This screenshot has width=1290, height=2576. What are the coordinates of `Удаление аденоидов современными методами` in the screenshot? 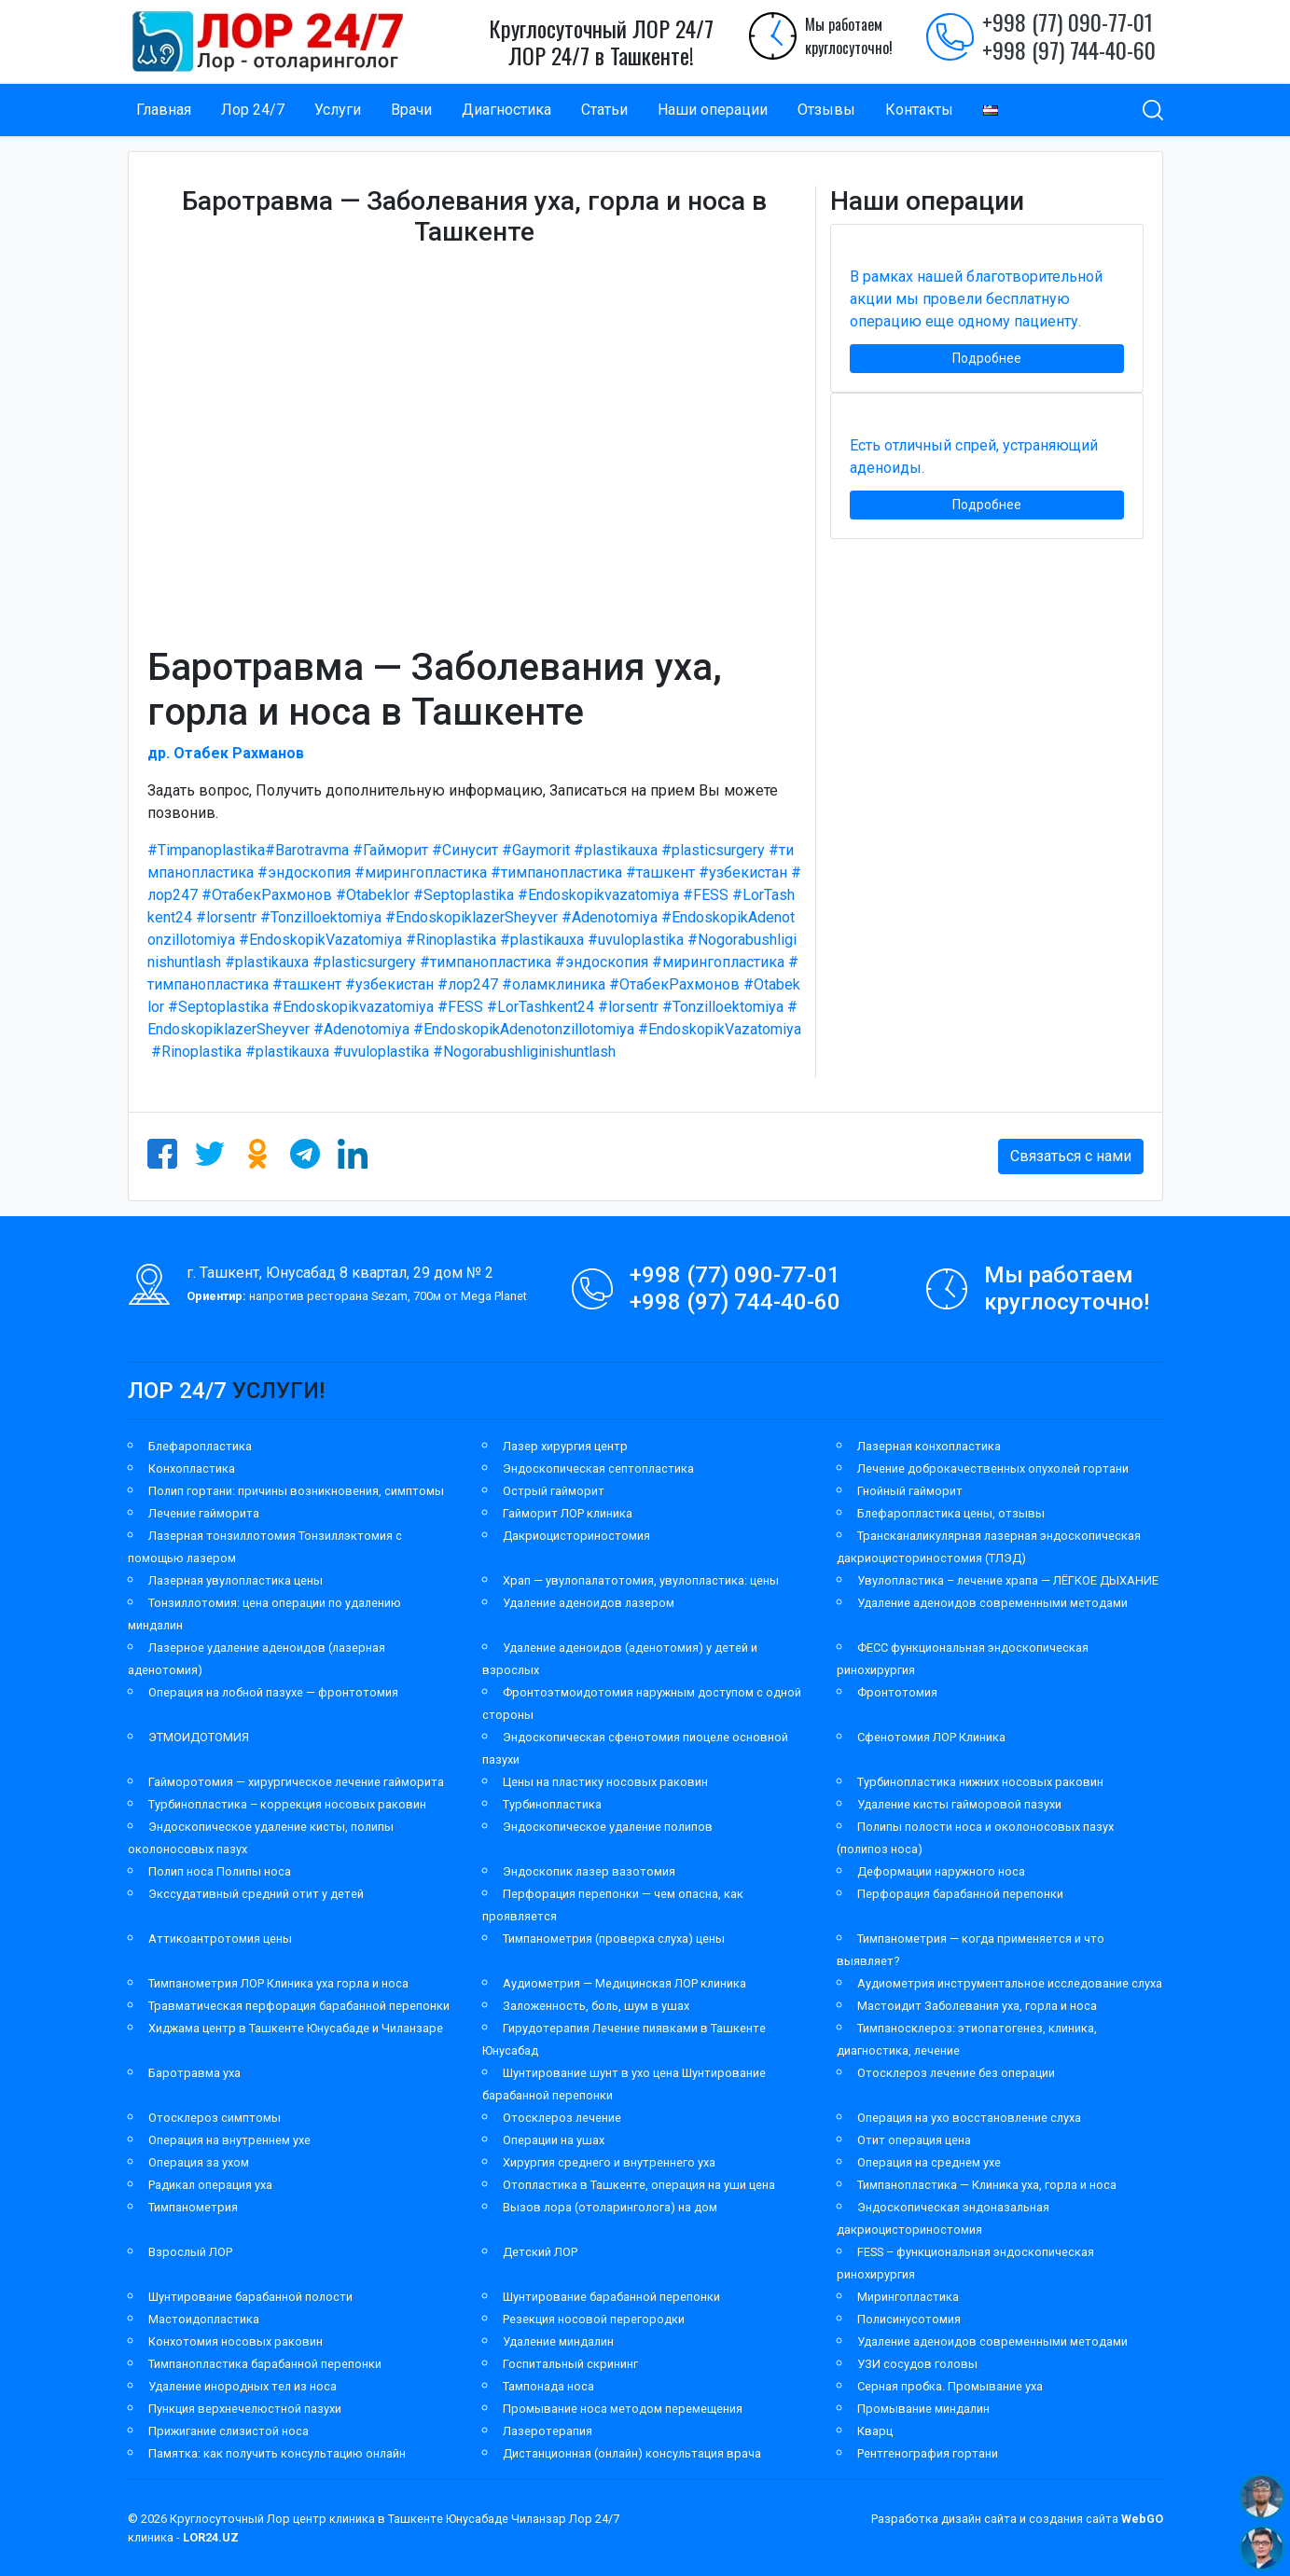 It's located at (992, 1603).